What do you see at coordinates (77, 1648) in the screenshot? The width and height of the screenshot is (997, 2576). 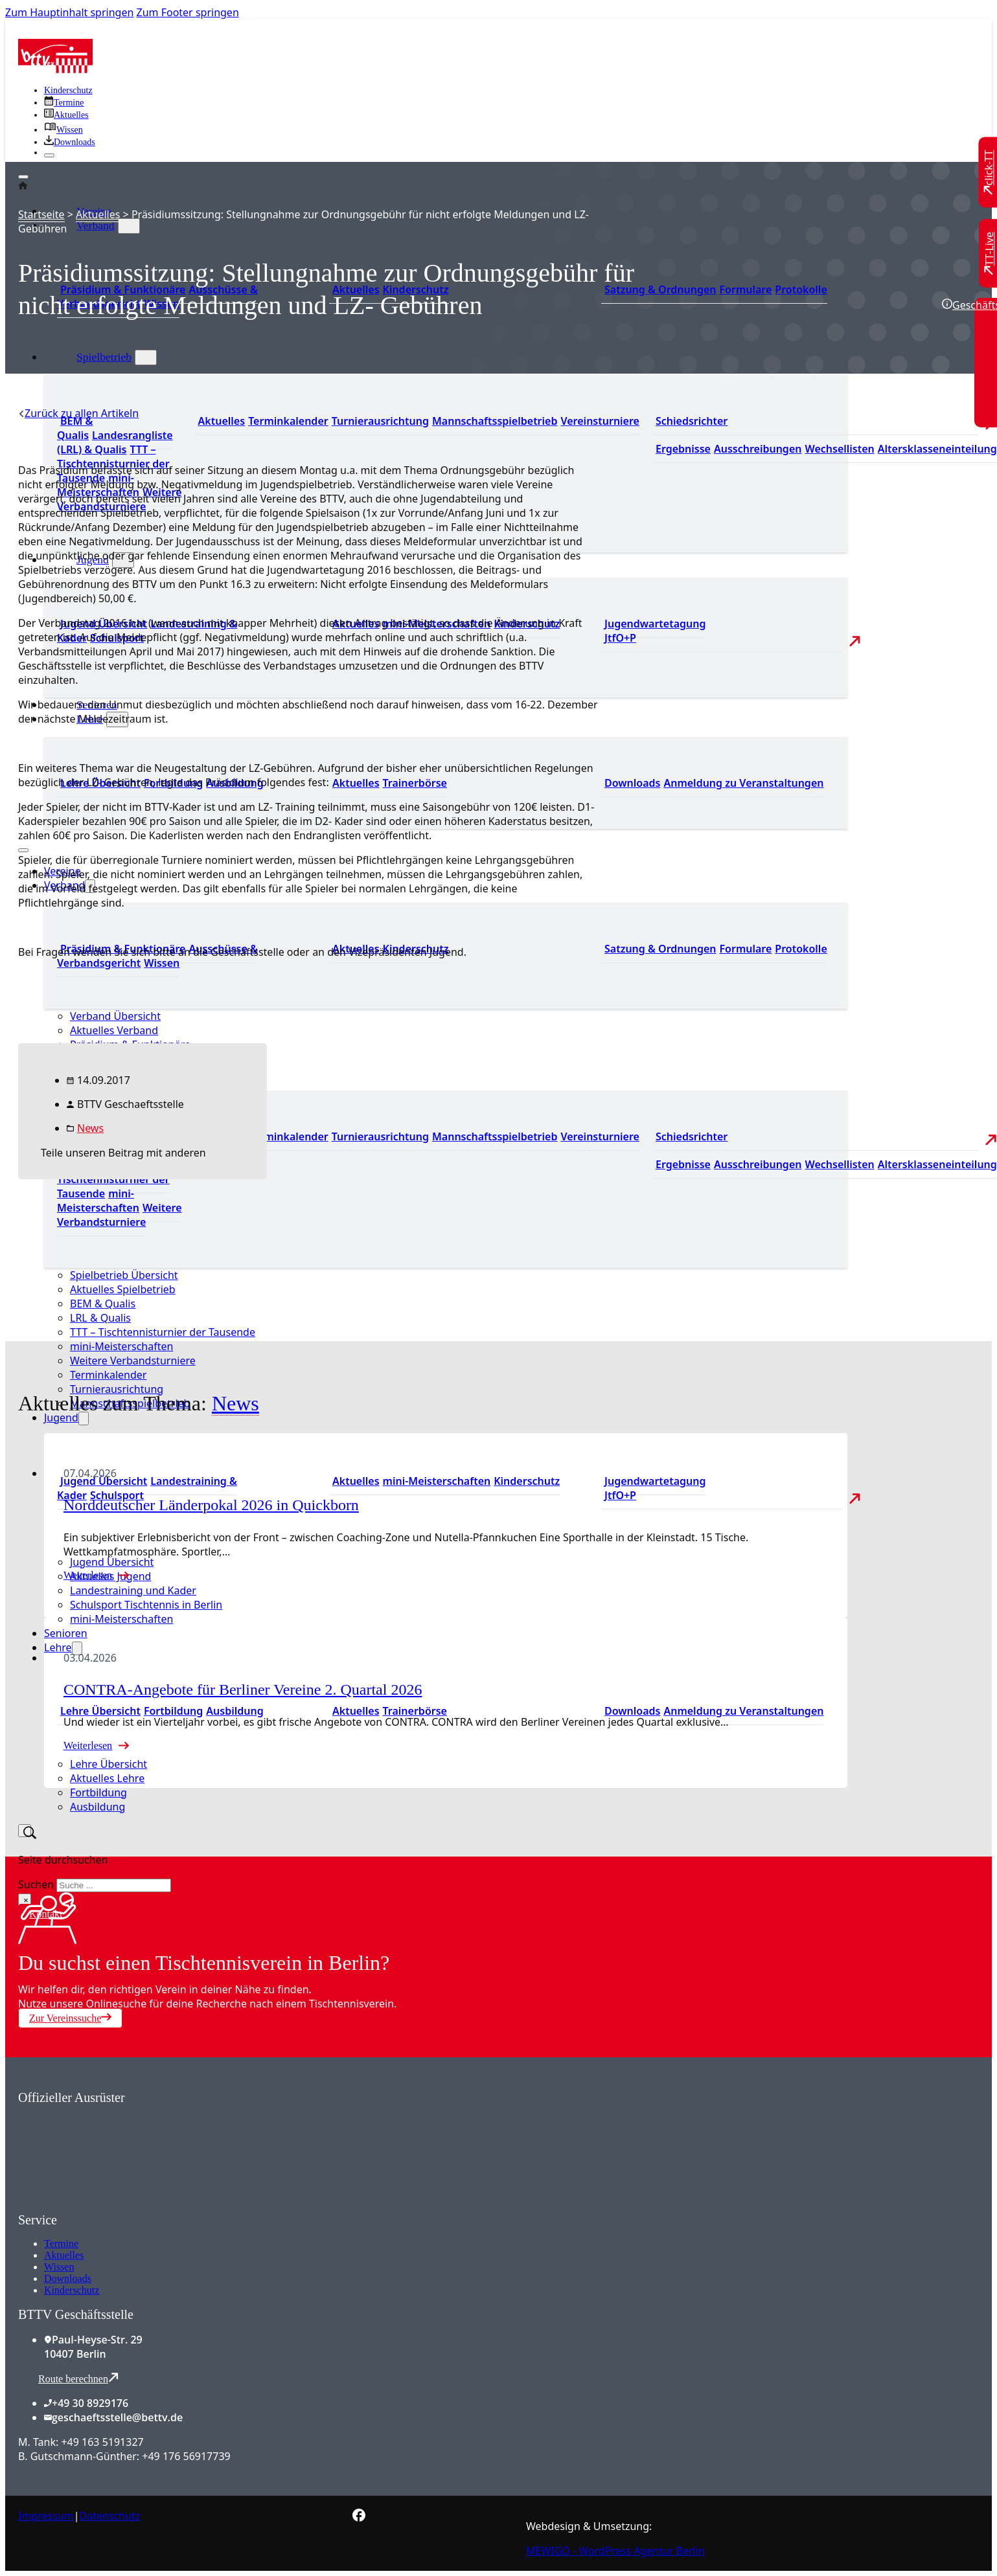 I see `[Lehre Untermenü]` at bounding box center [77, 1648].